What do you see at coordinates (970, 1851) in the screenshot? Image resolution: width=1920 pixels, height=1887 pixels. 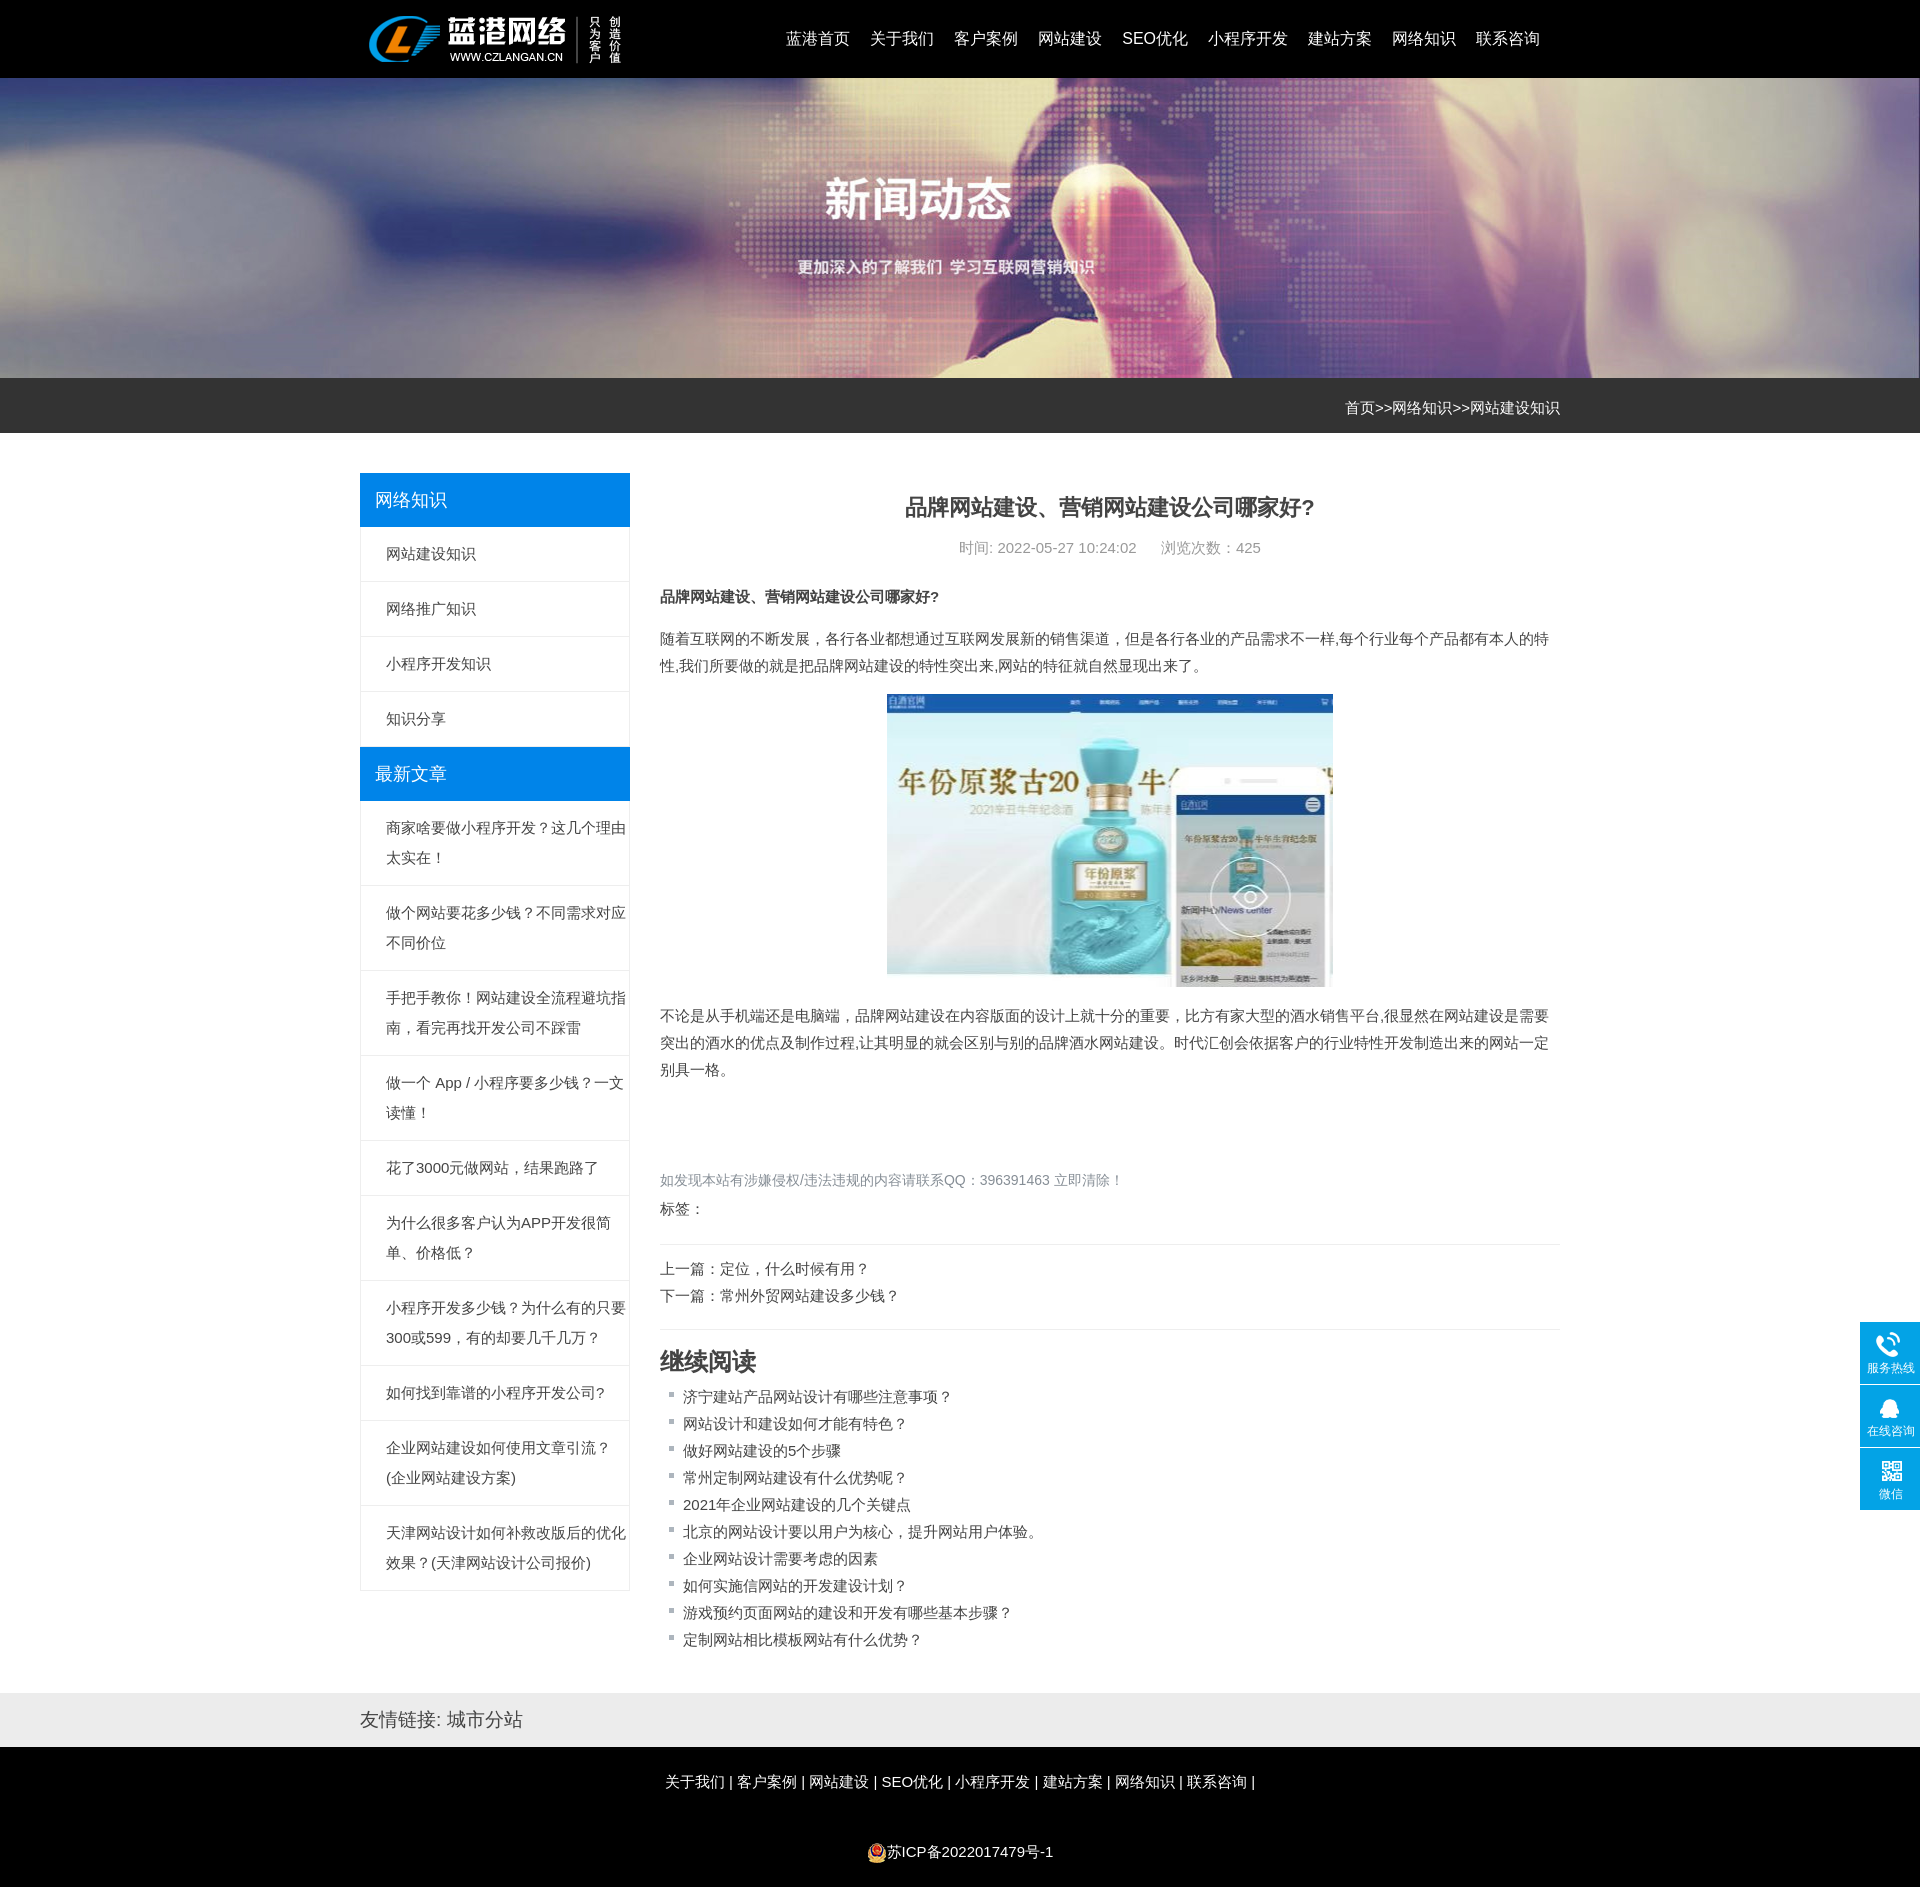 I see `苏ICP备2022017479号-1` at bounding box center [970, 1851].